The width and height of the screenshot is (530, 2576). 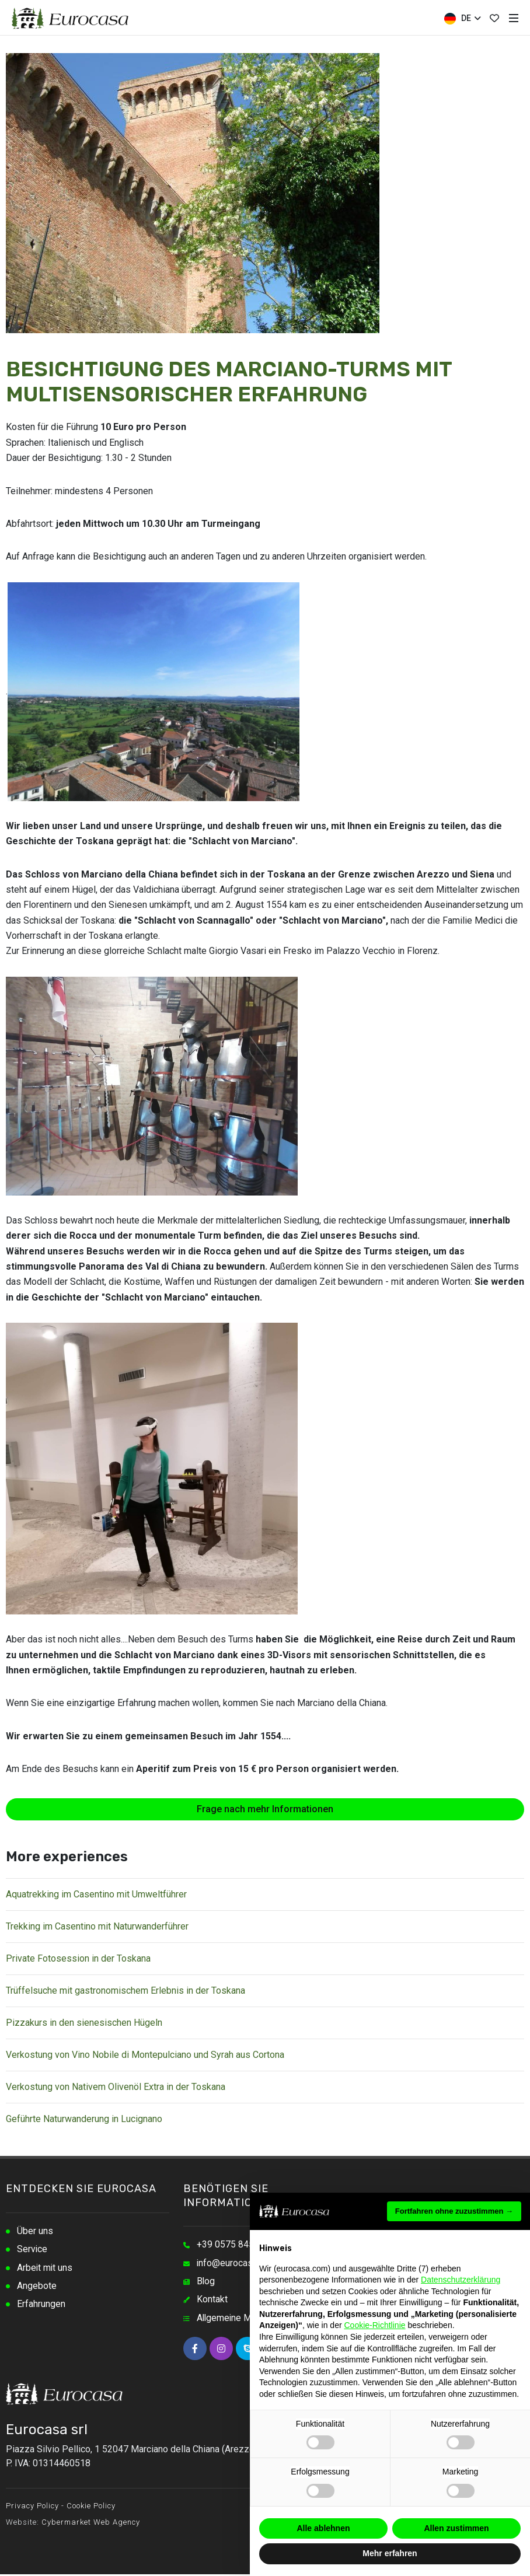 I want to click on Private Fotosession in der Toskana, so click(x=78, y=1958).